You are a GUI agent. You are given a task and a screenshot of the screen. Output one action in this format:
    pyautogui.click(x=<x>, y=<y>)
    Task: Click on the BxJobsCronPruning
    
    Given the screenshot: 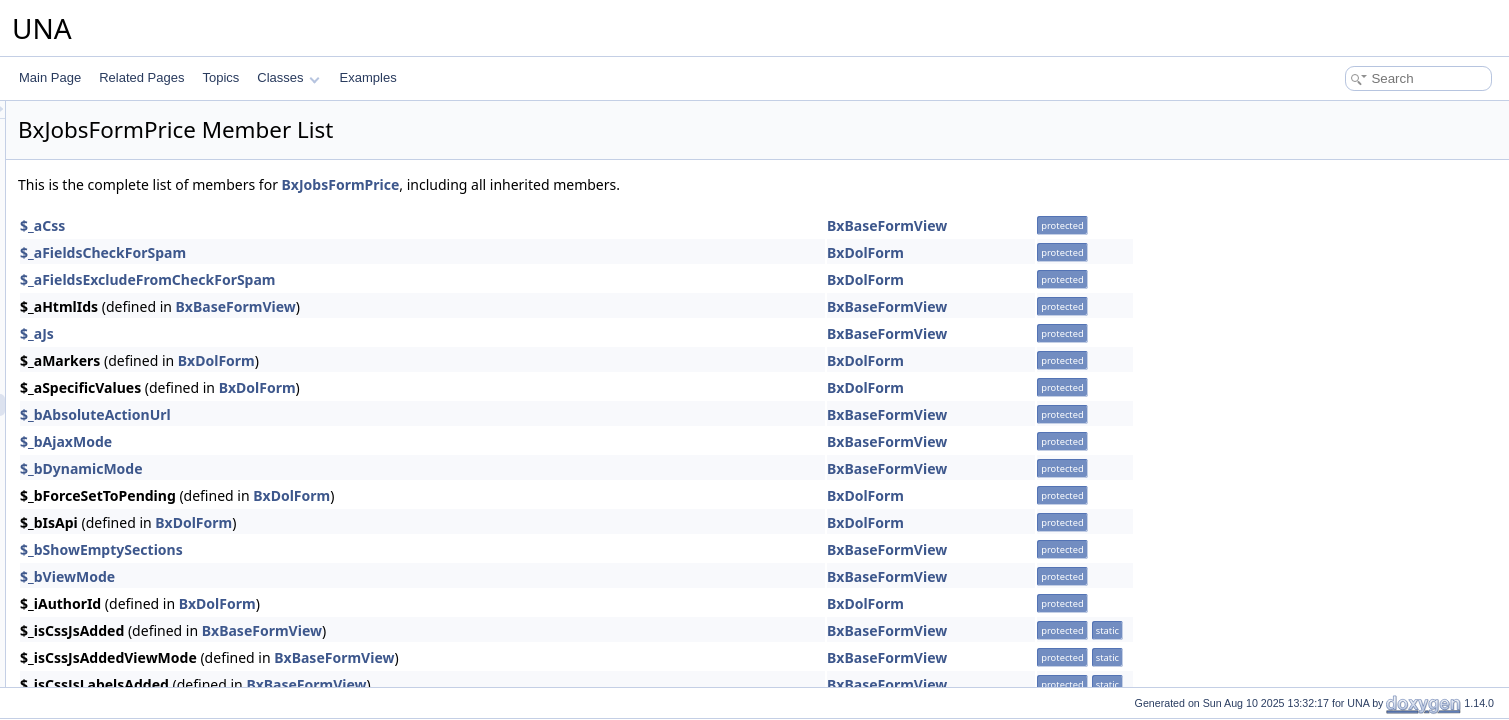 What is the action you would take?
    pyautogui.click(x=140, y=339)
    